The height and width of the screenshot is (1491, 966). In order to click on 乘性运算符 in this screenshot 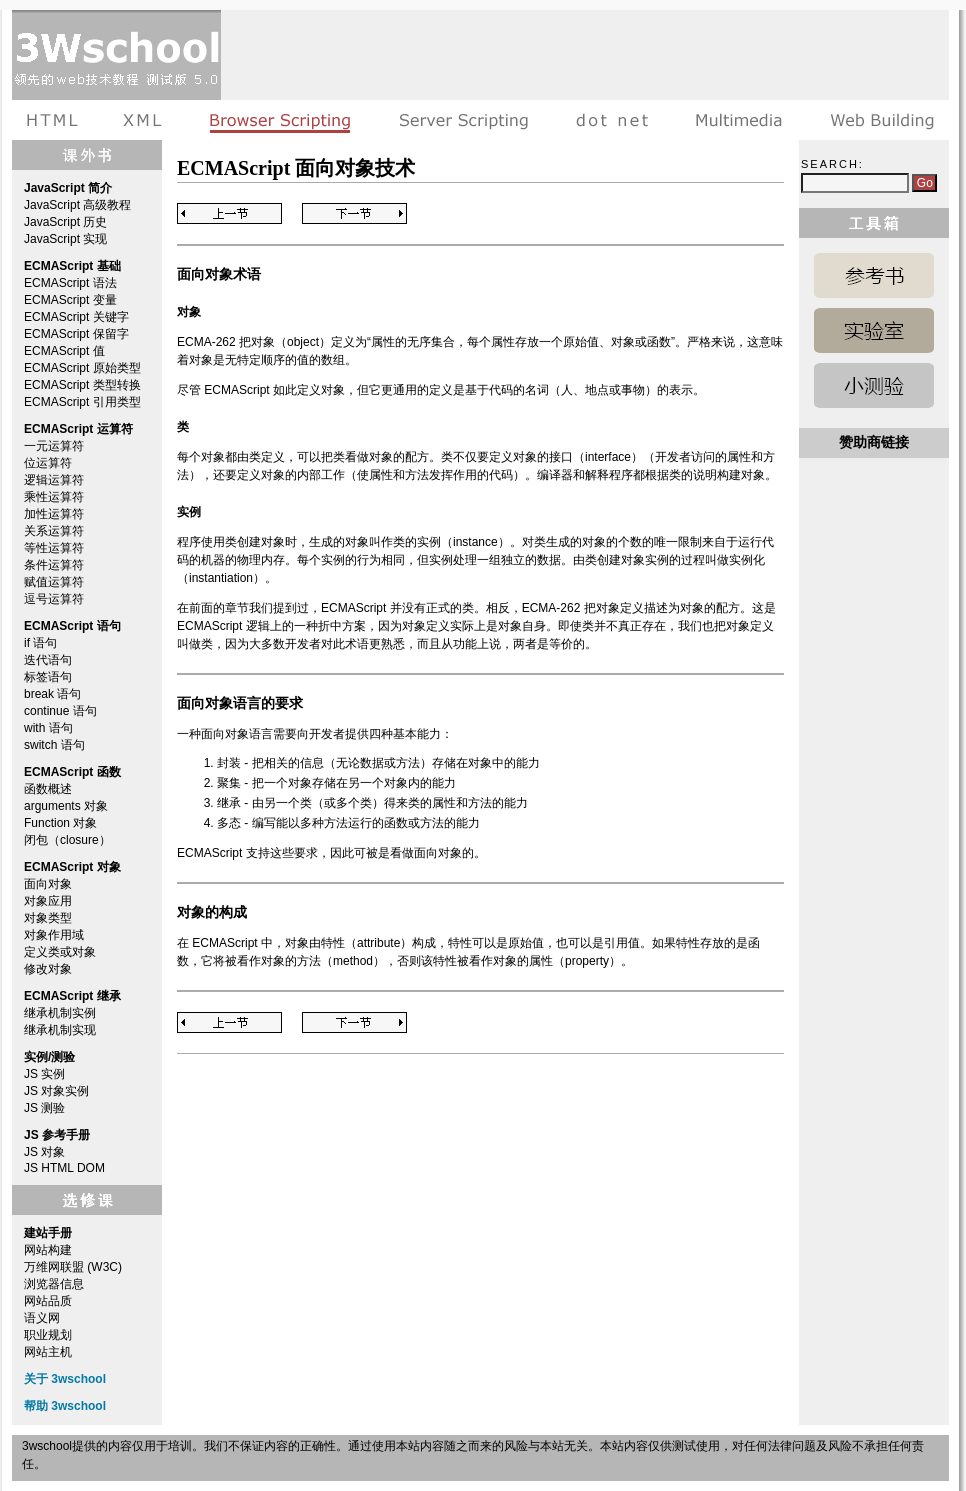, I will do `click(54, 497)`.